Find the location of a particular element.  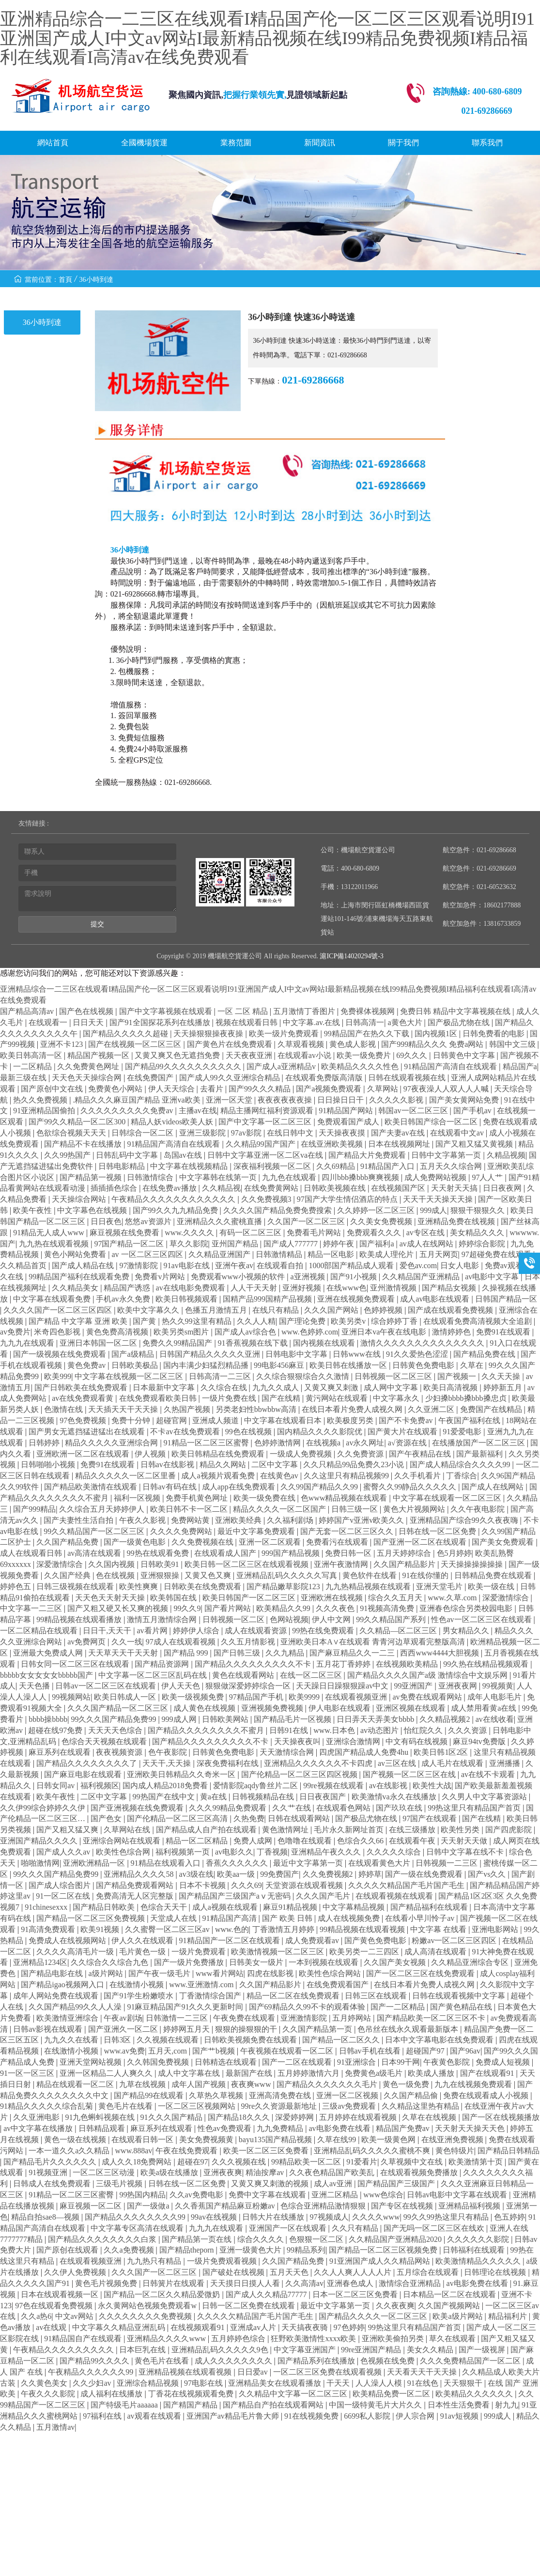

97视频成人 is located at coordinates (329, 2217).